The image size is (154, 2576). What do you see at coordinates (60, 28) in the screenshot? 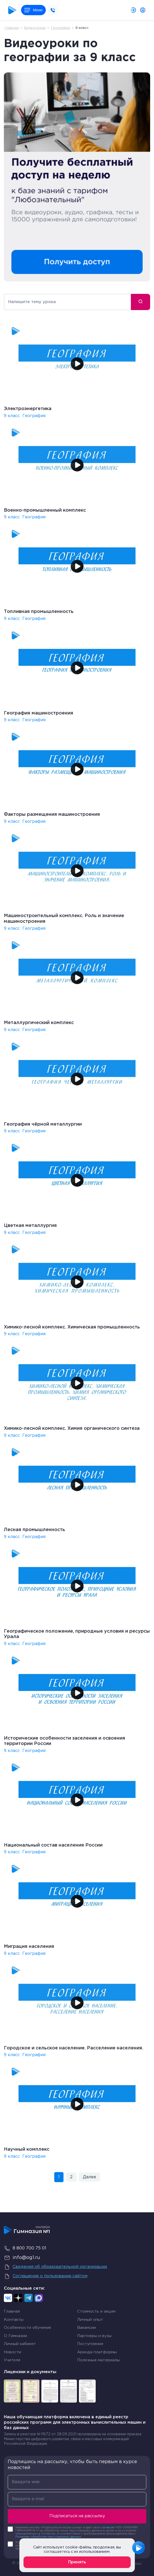
I see `География` at bounding box center [60, 28].